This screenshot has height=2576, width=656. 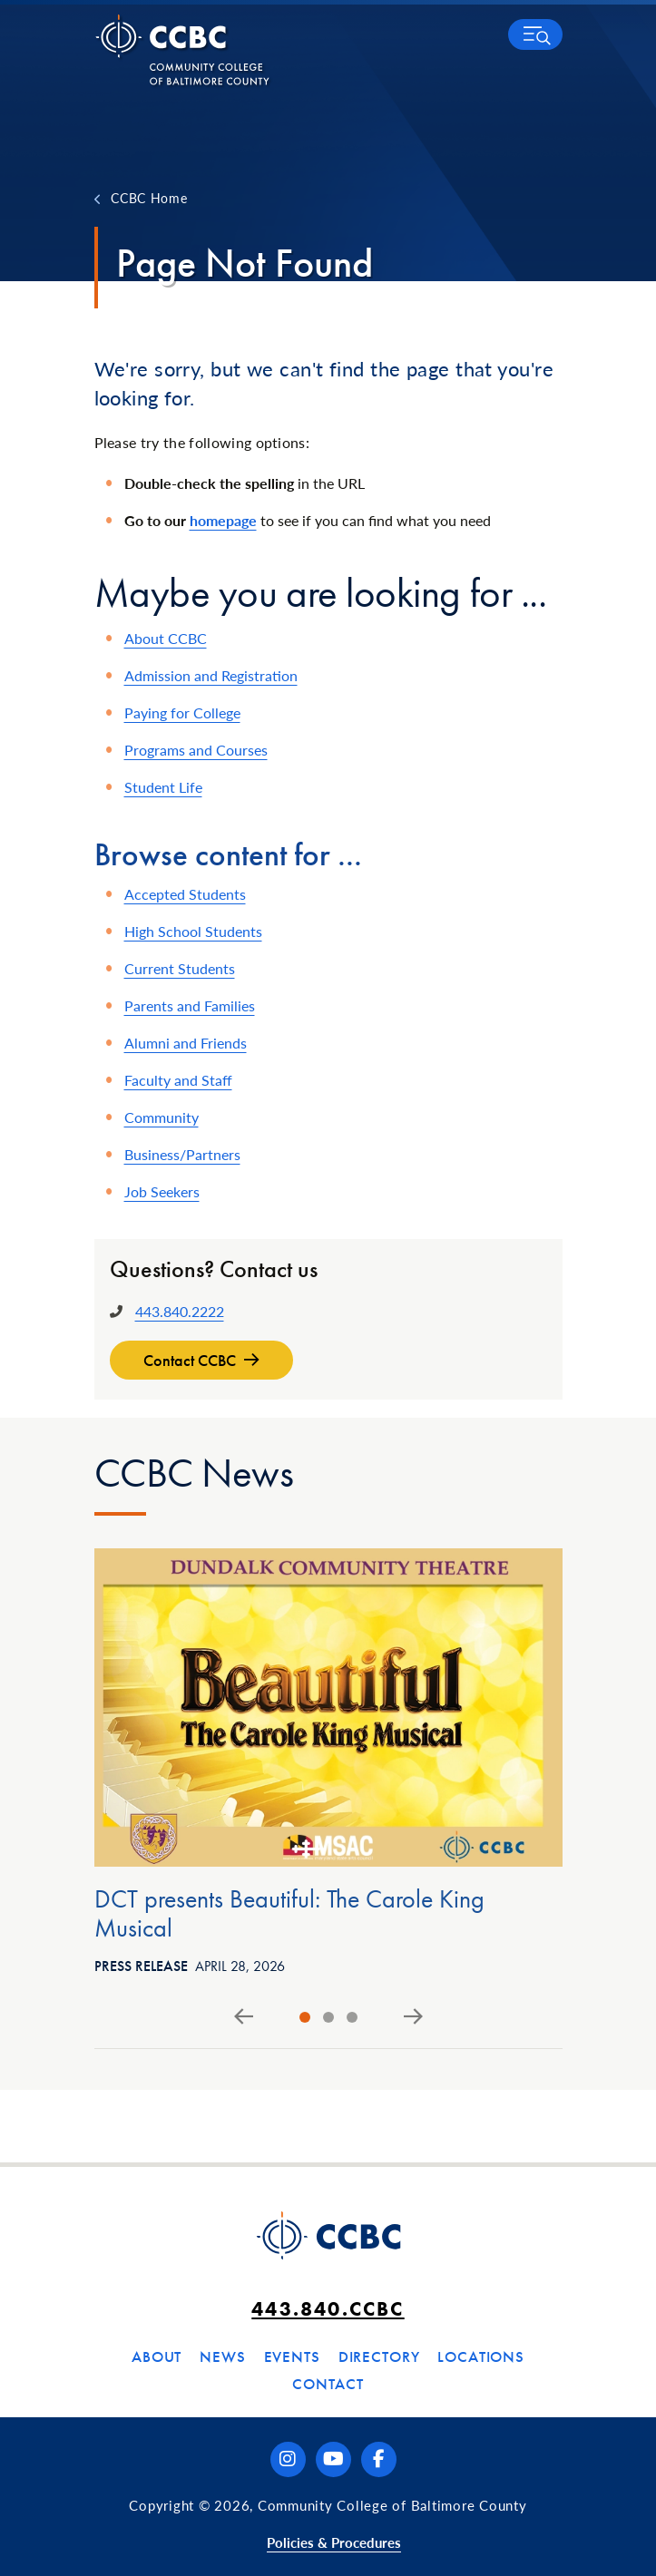 What do you see at coordinates (185, 893) in the screenshot?
I see `Accepted Students` at bounding box center [185, 893].